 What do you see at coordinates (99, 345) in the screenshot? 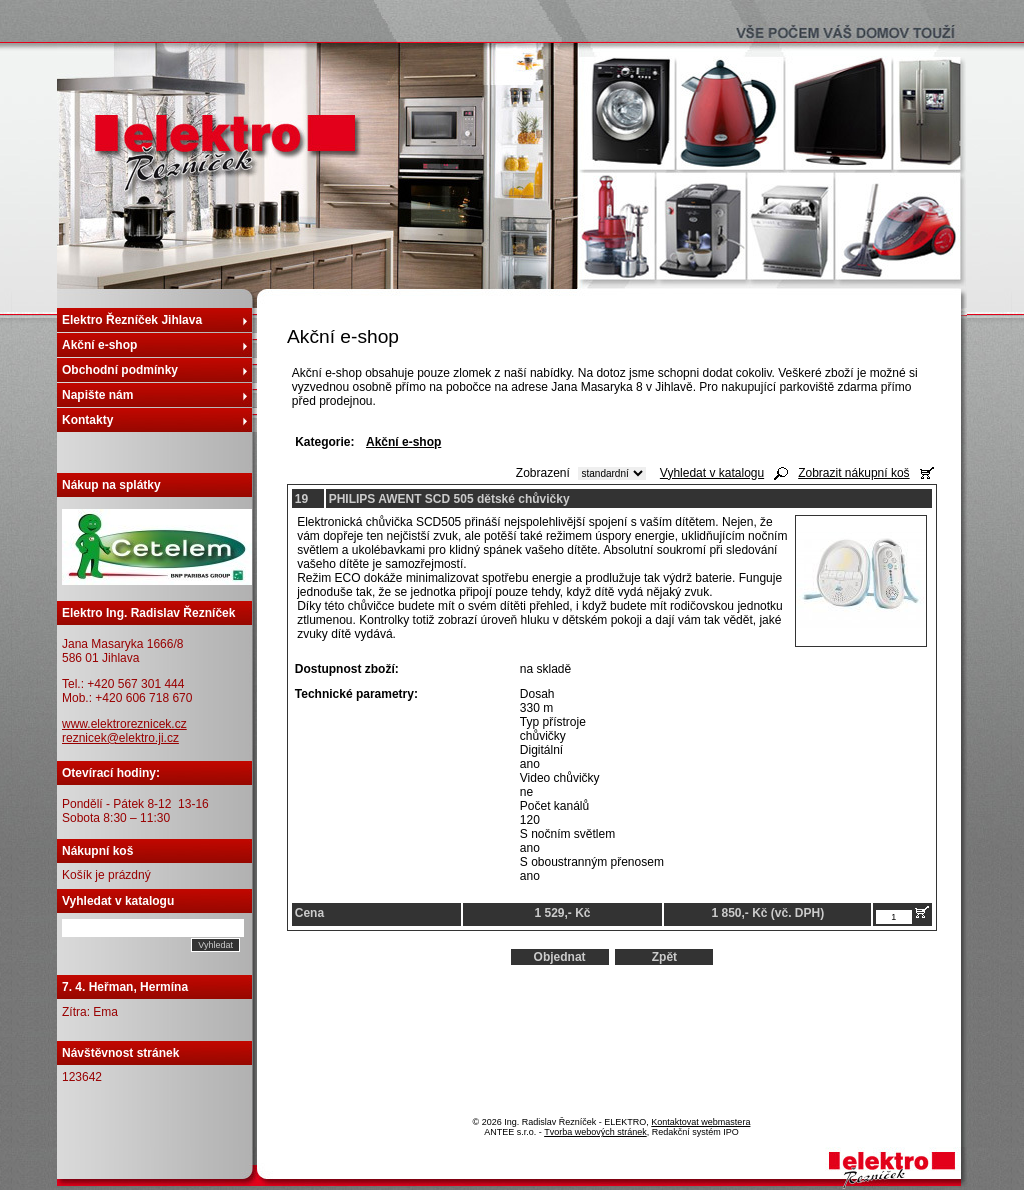
I see `Akční e-shop` at bounding box center [99, 345].